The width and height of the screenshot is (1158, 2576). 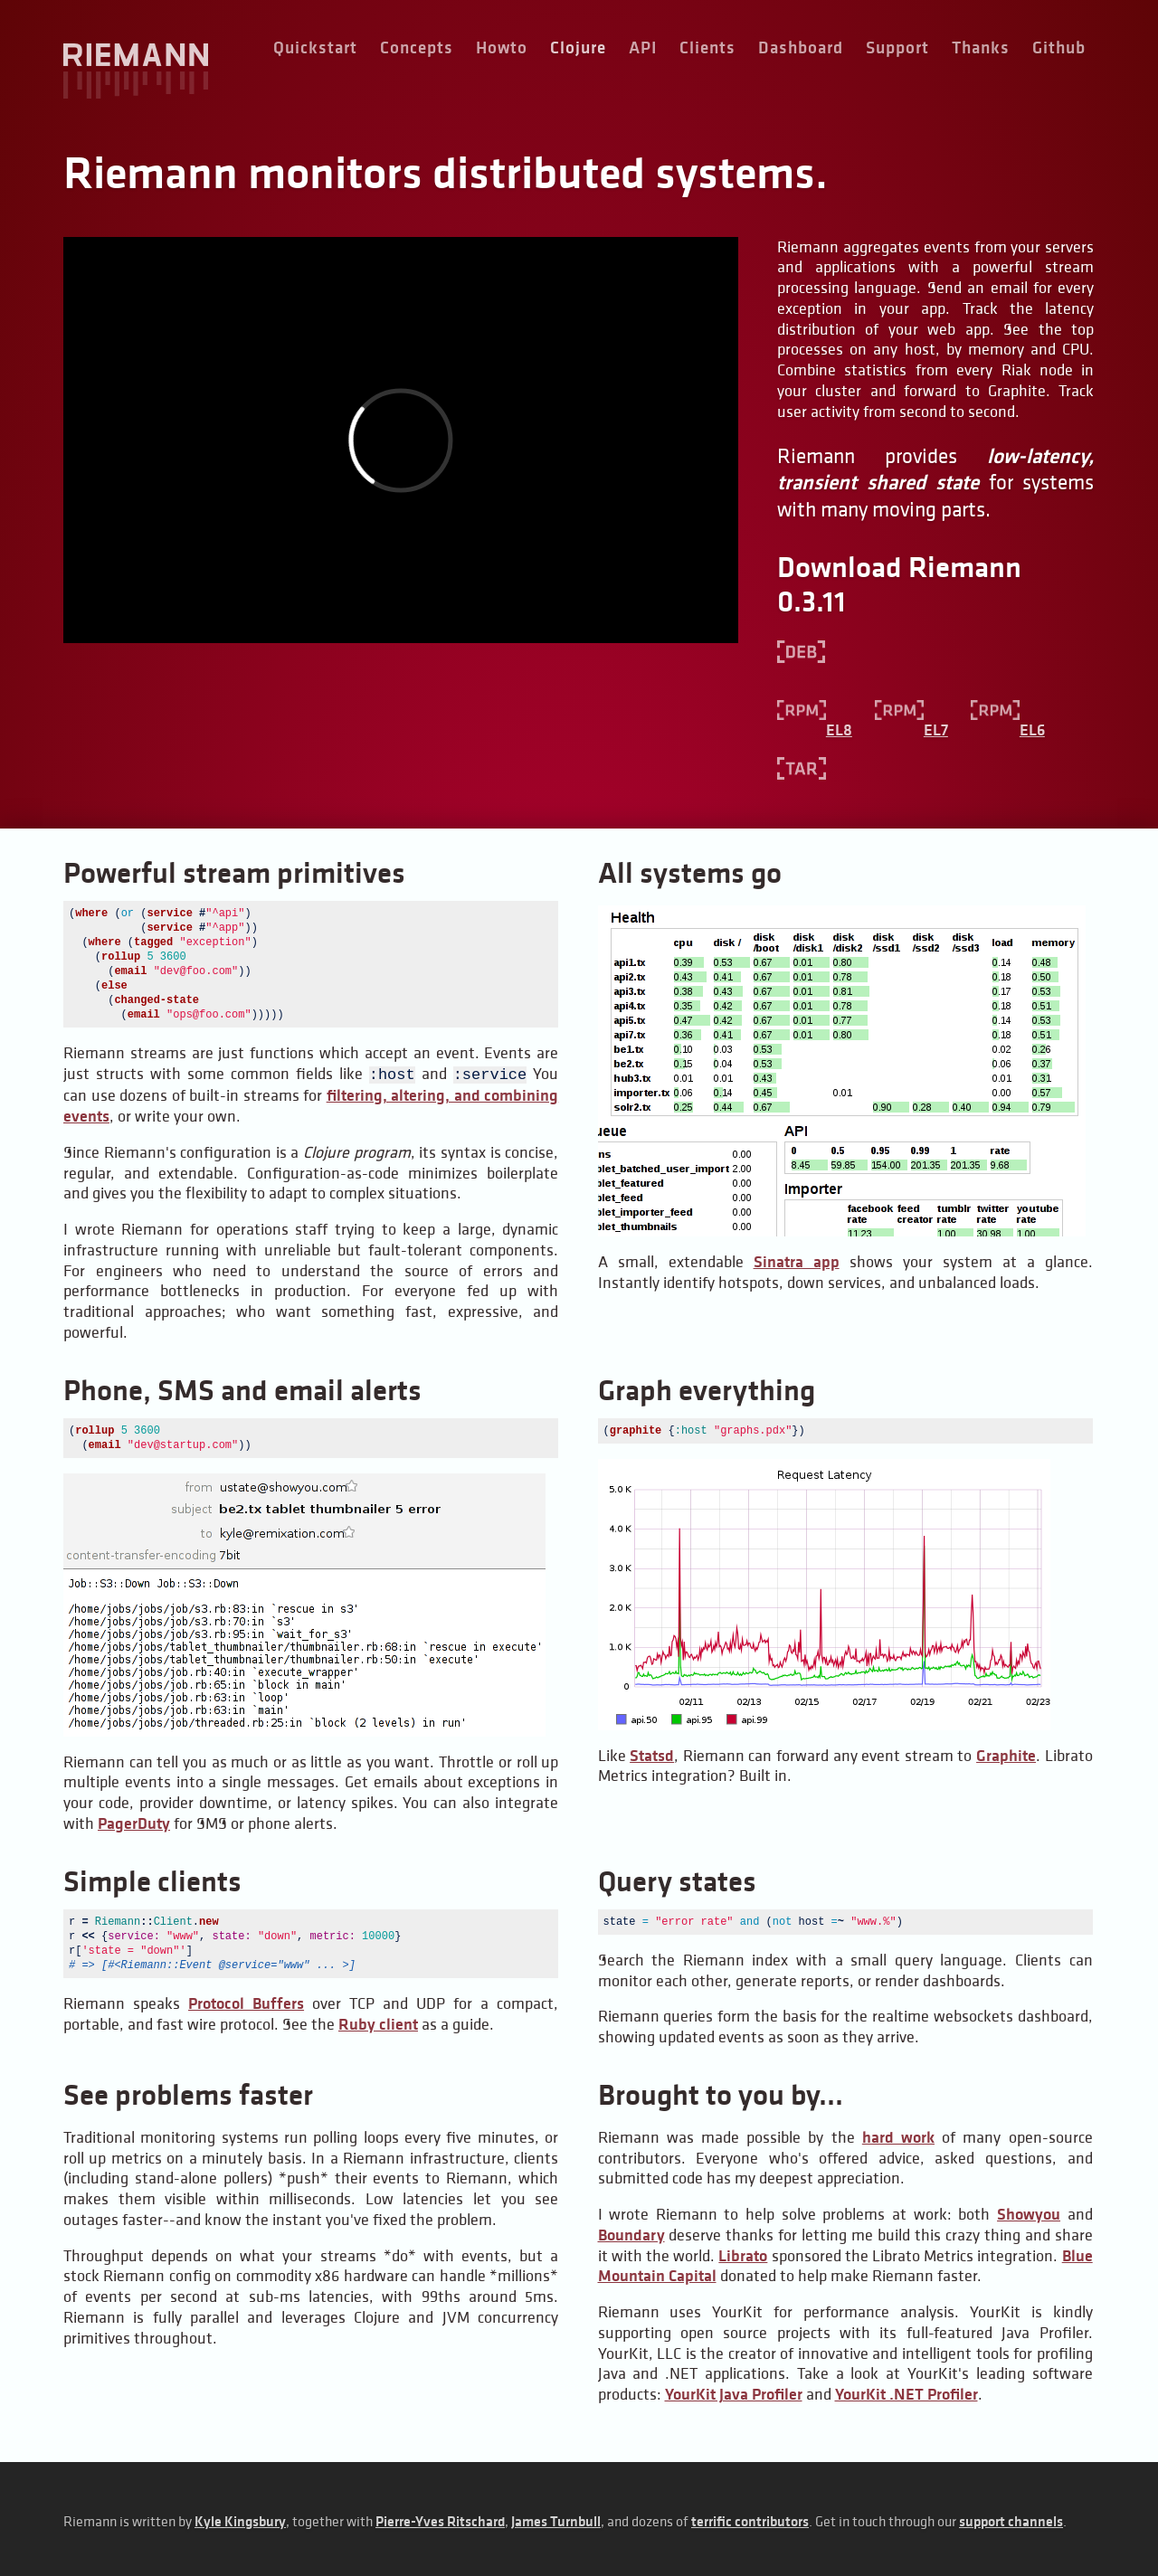 What do you see at coordinates (733, 2392) in the screenshot?
I see `YourKit Java Profiler` at bounding box center [733, 2392].